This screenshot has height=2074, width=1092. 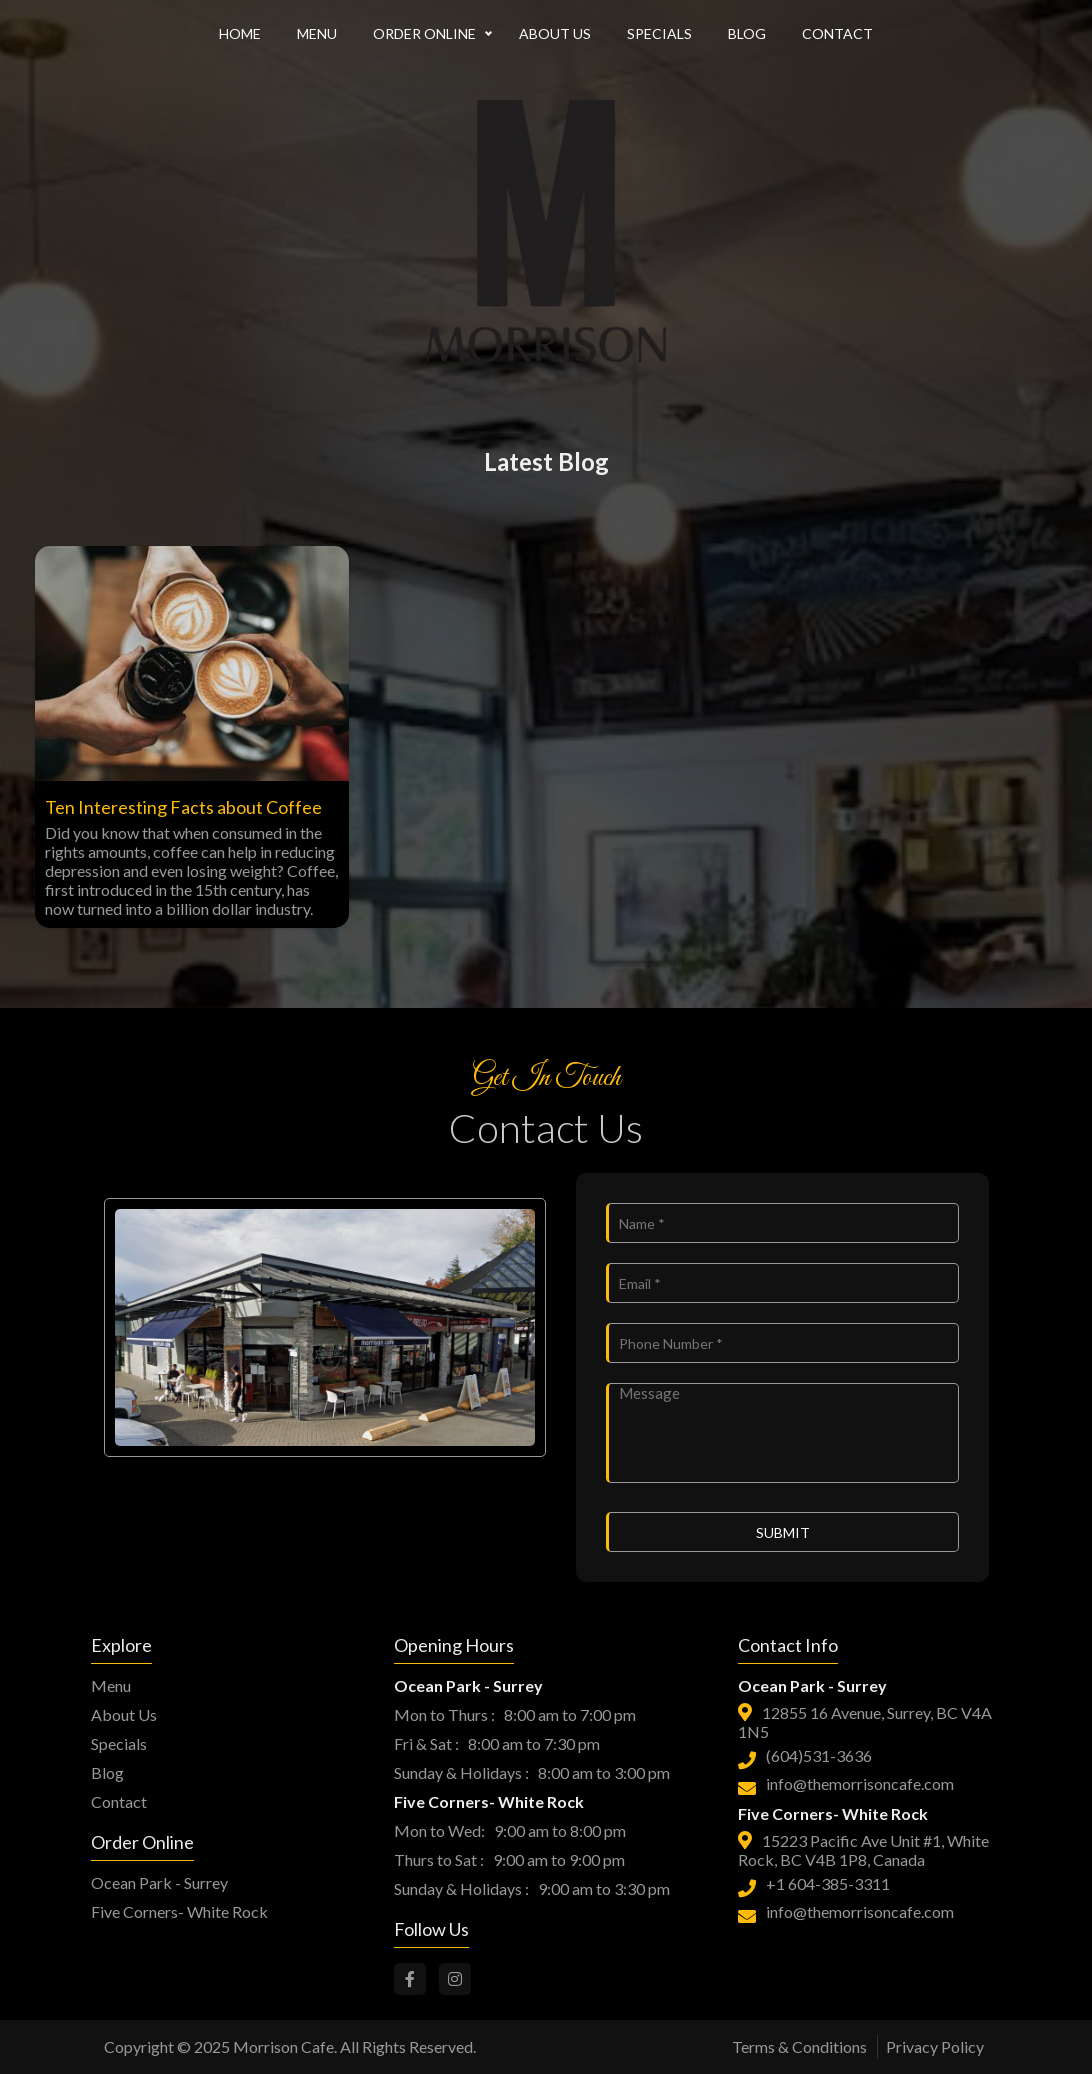 What do you see at coordinates (799, 2046) in the screenshot?
I see `Terms & Conditions` at bounding box center [799, 2046].